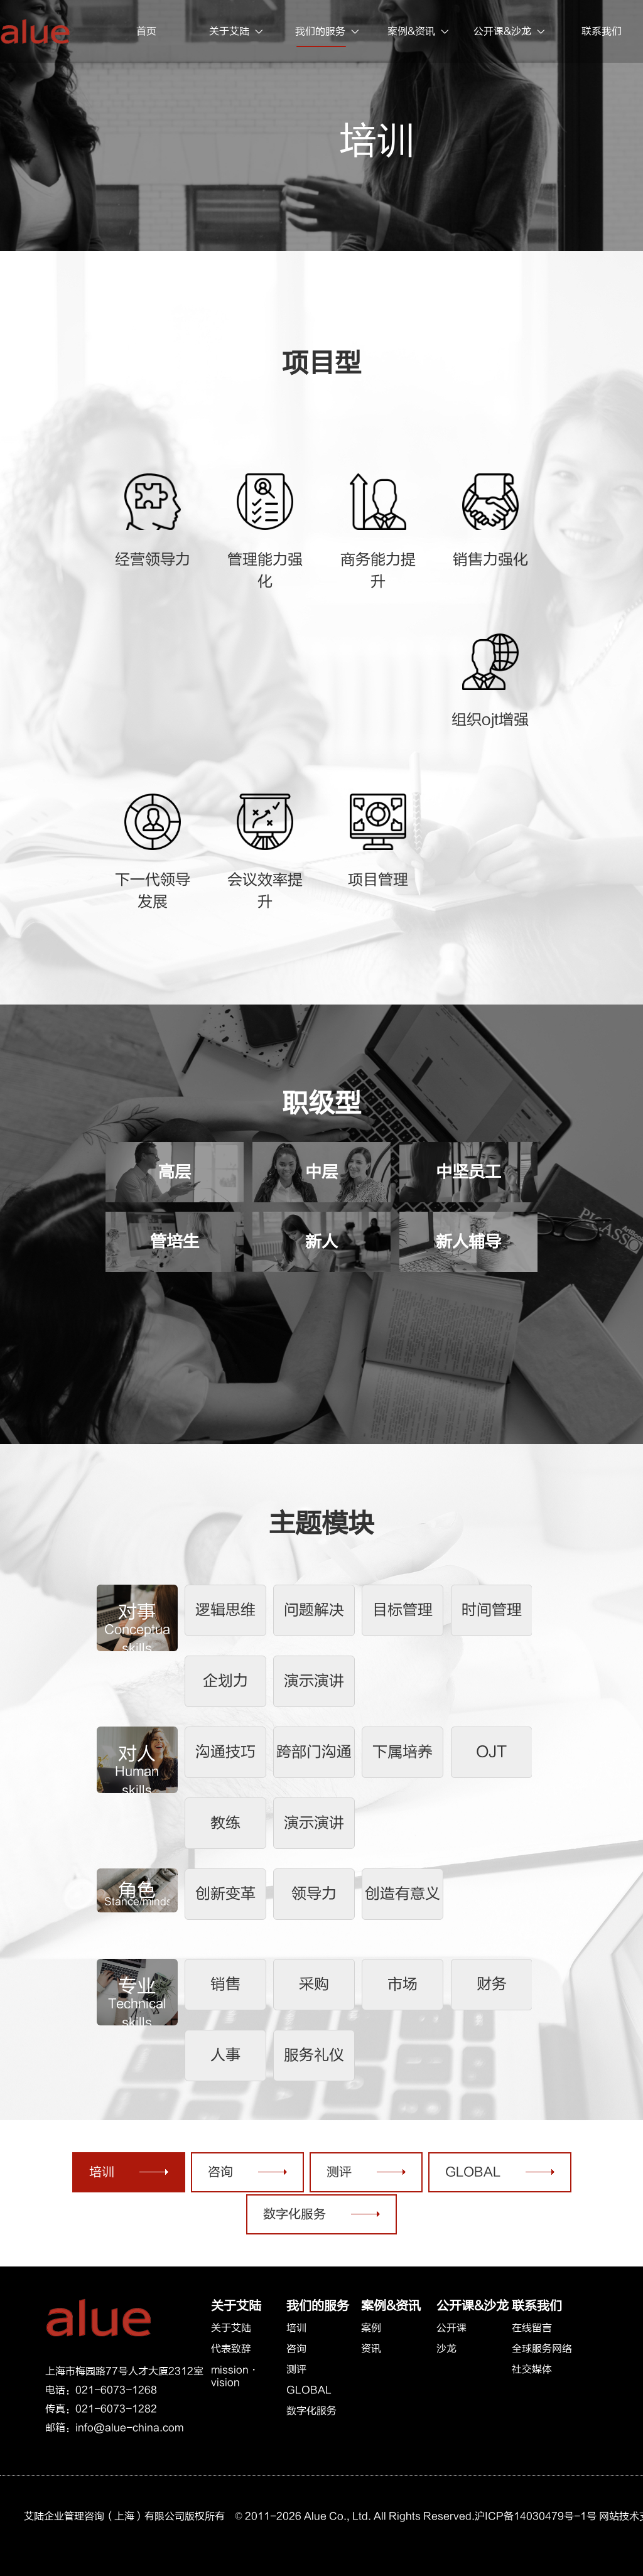 The image size is (643, 2576). Describe the element at coordinates (371, 2348) in the screenshot. I see `资讯` at that location.